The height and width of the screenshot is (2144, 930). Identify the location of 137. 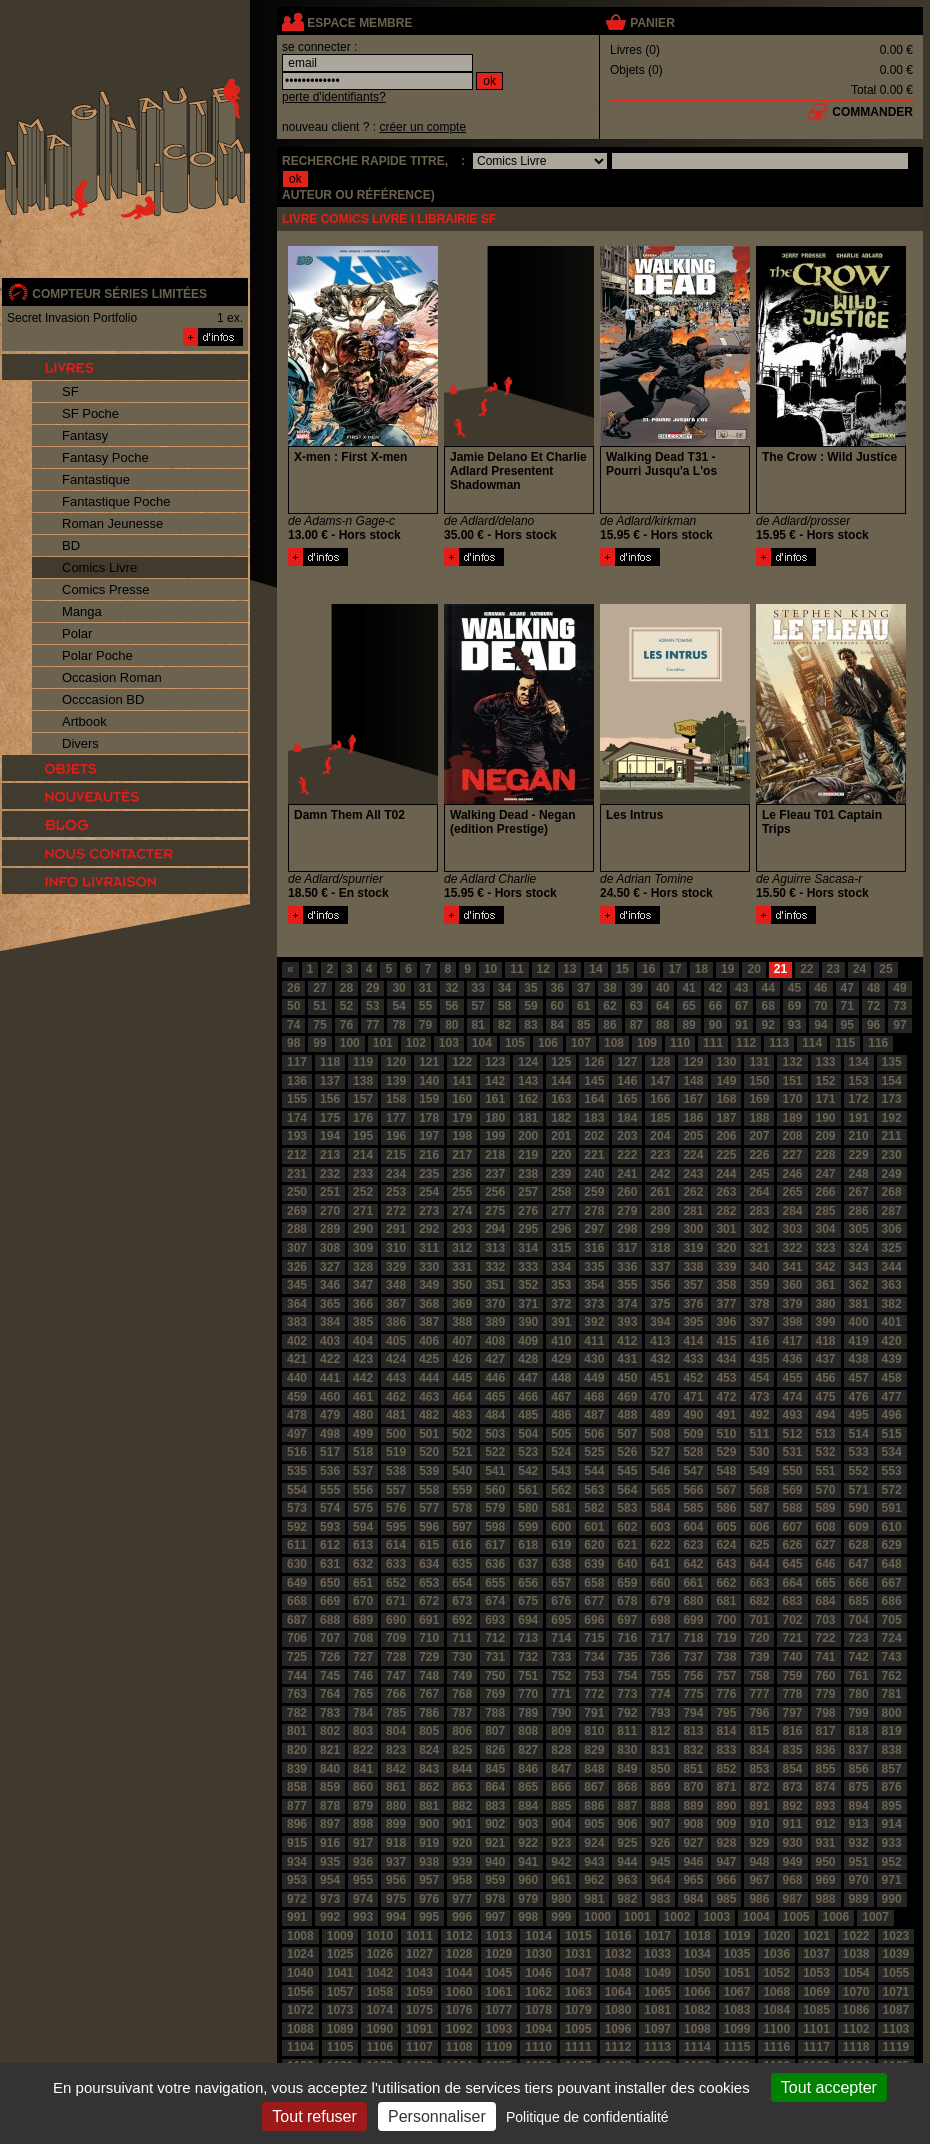
(330, 1081).